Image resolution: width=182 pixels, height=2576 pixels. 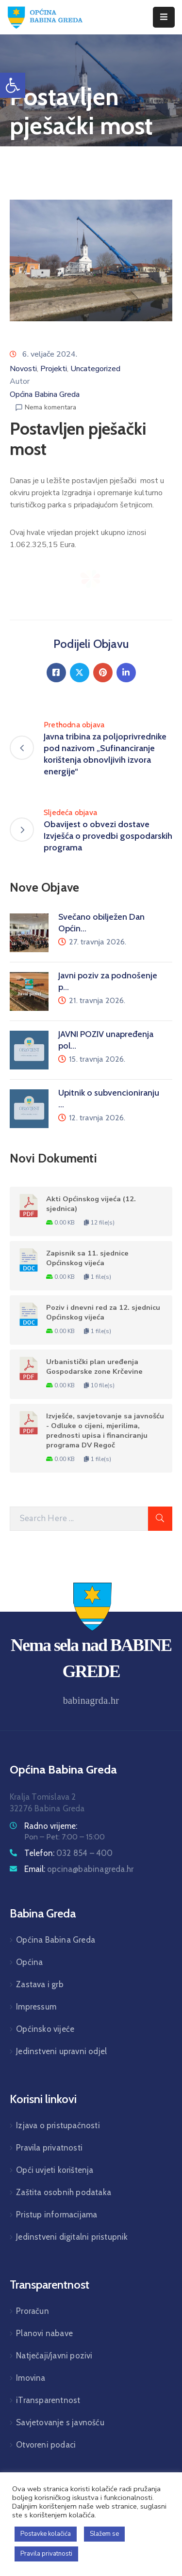 I want to click on [Menu Mobile], so click(x=164, y=17).